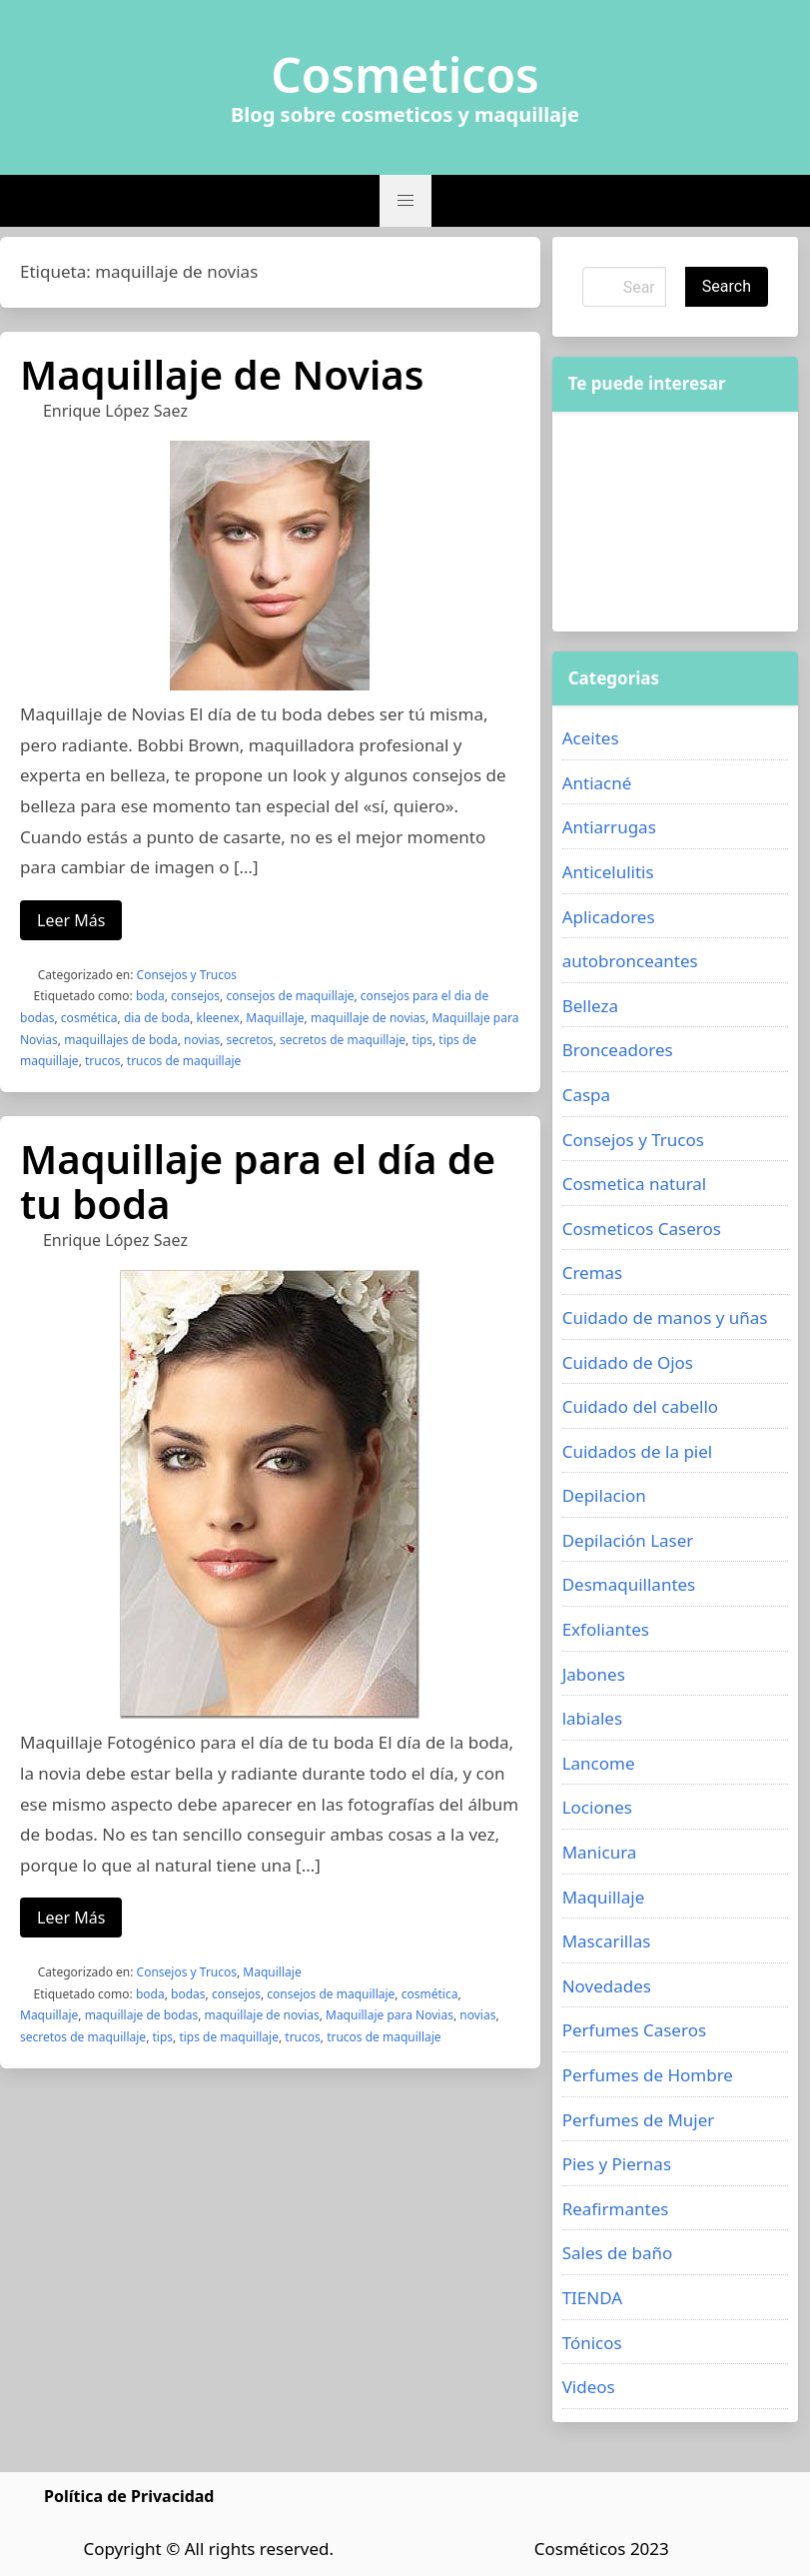 The width and height of the screenshot is (810, 2576). I want to click on Perfumes Caseros, so click(634, 2029).